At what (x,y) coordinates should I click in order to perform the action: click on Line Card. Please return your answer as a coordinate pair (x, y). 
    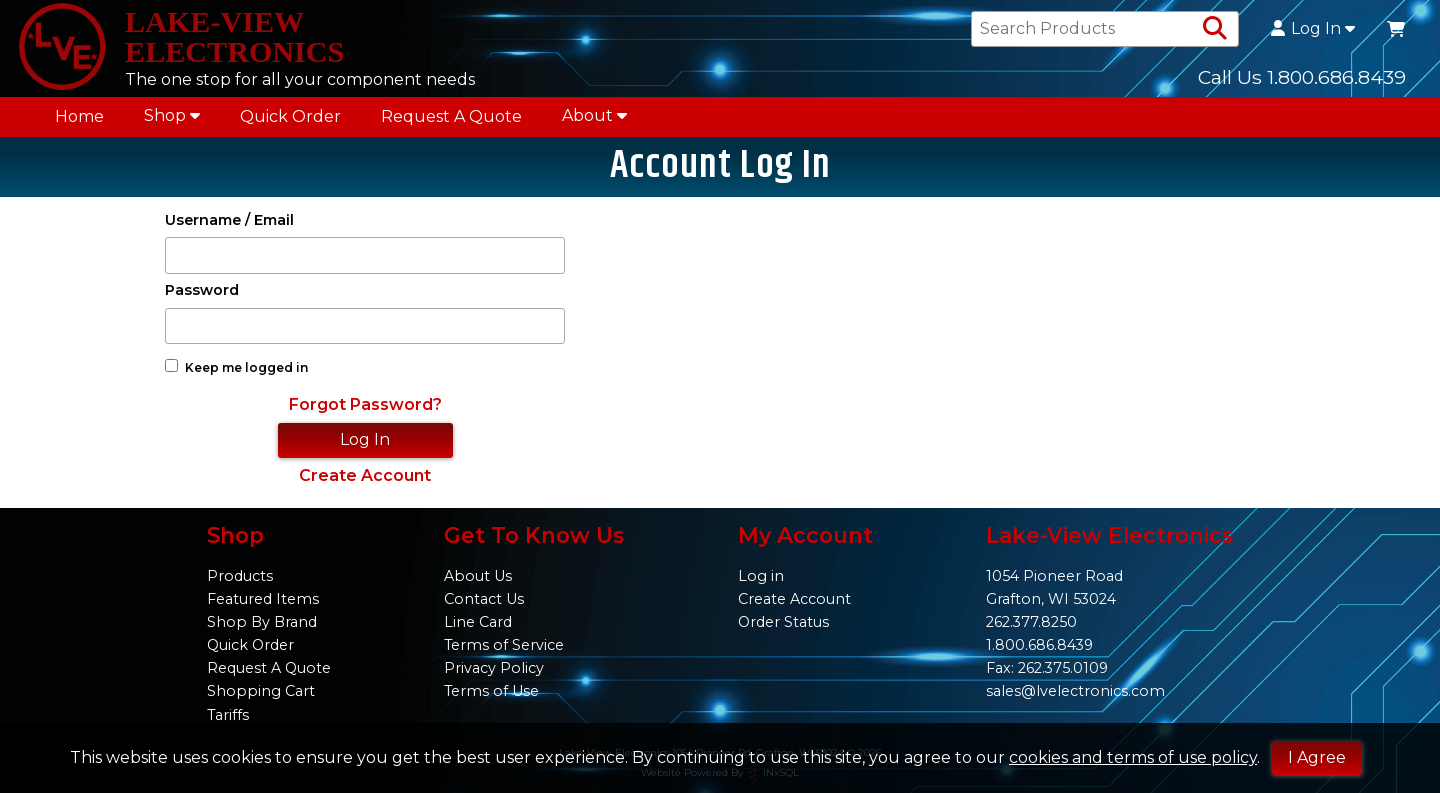
    Looking at the image, I should click on (478, 622).